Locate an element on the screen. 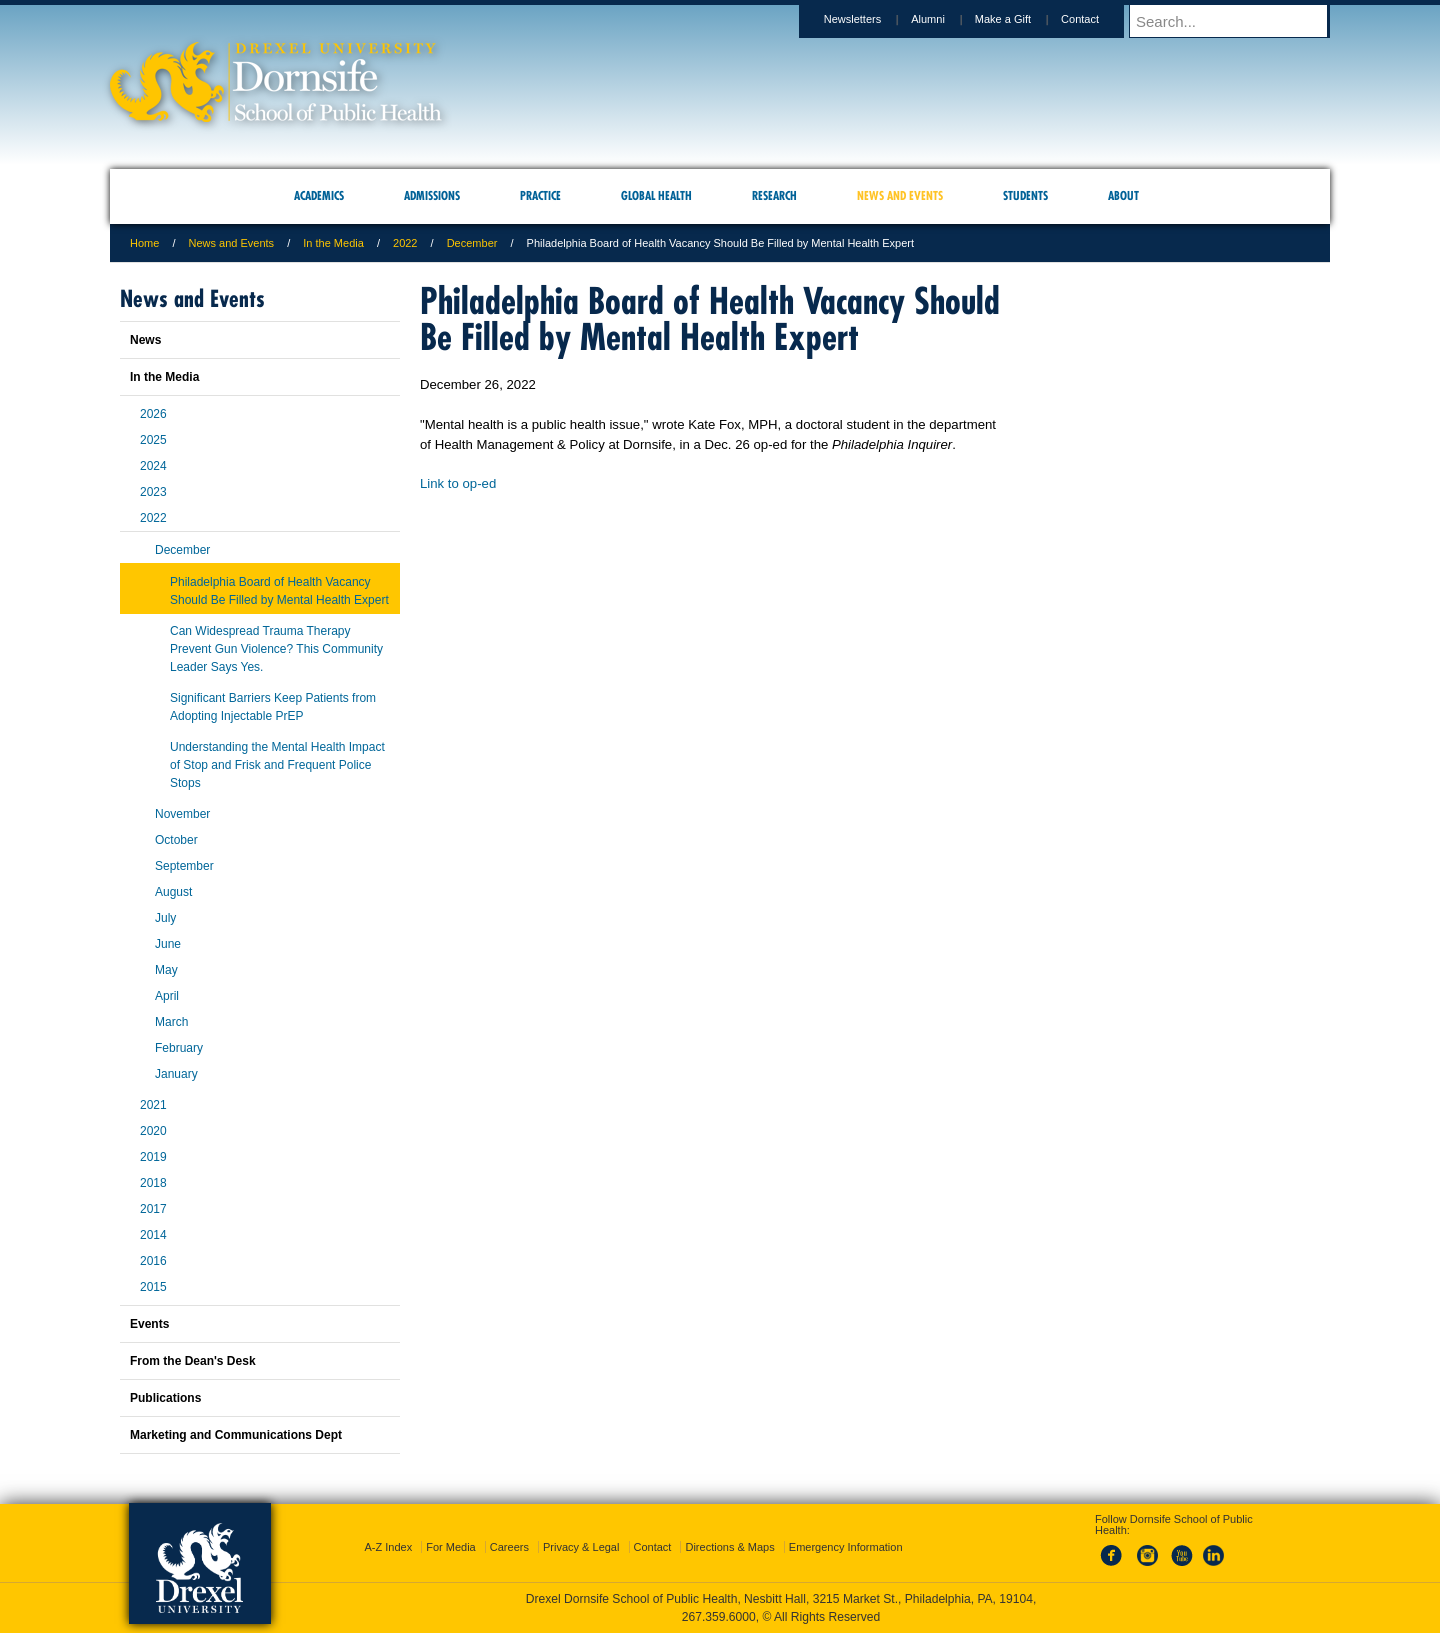 The height and width of the screenshot is (1633, 1440). Students [menuitem] is located at coordinates (1025, 195).